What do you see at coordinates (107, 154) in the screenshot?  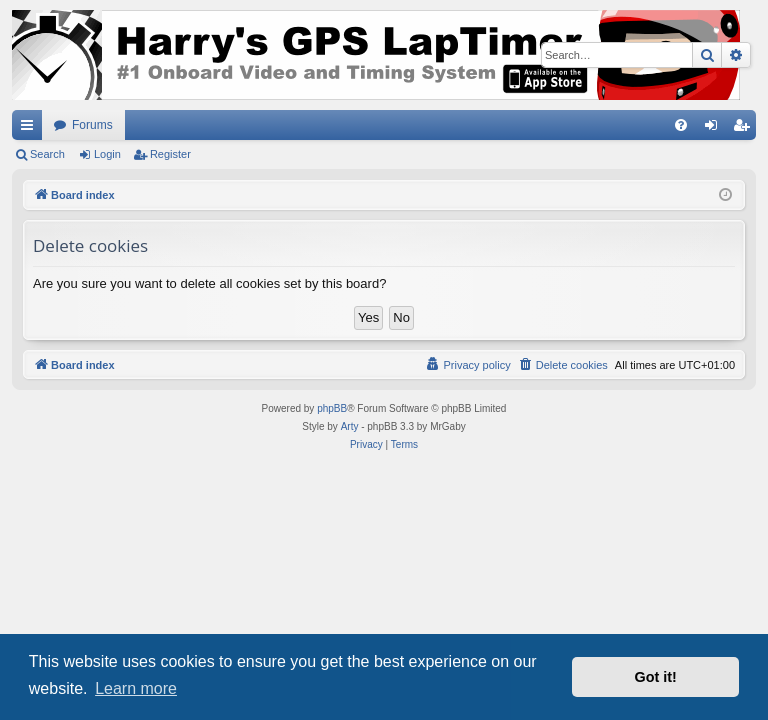 I see `Login` at bounding box center [107, 154].